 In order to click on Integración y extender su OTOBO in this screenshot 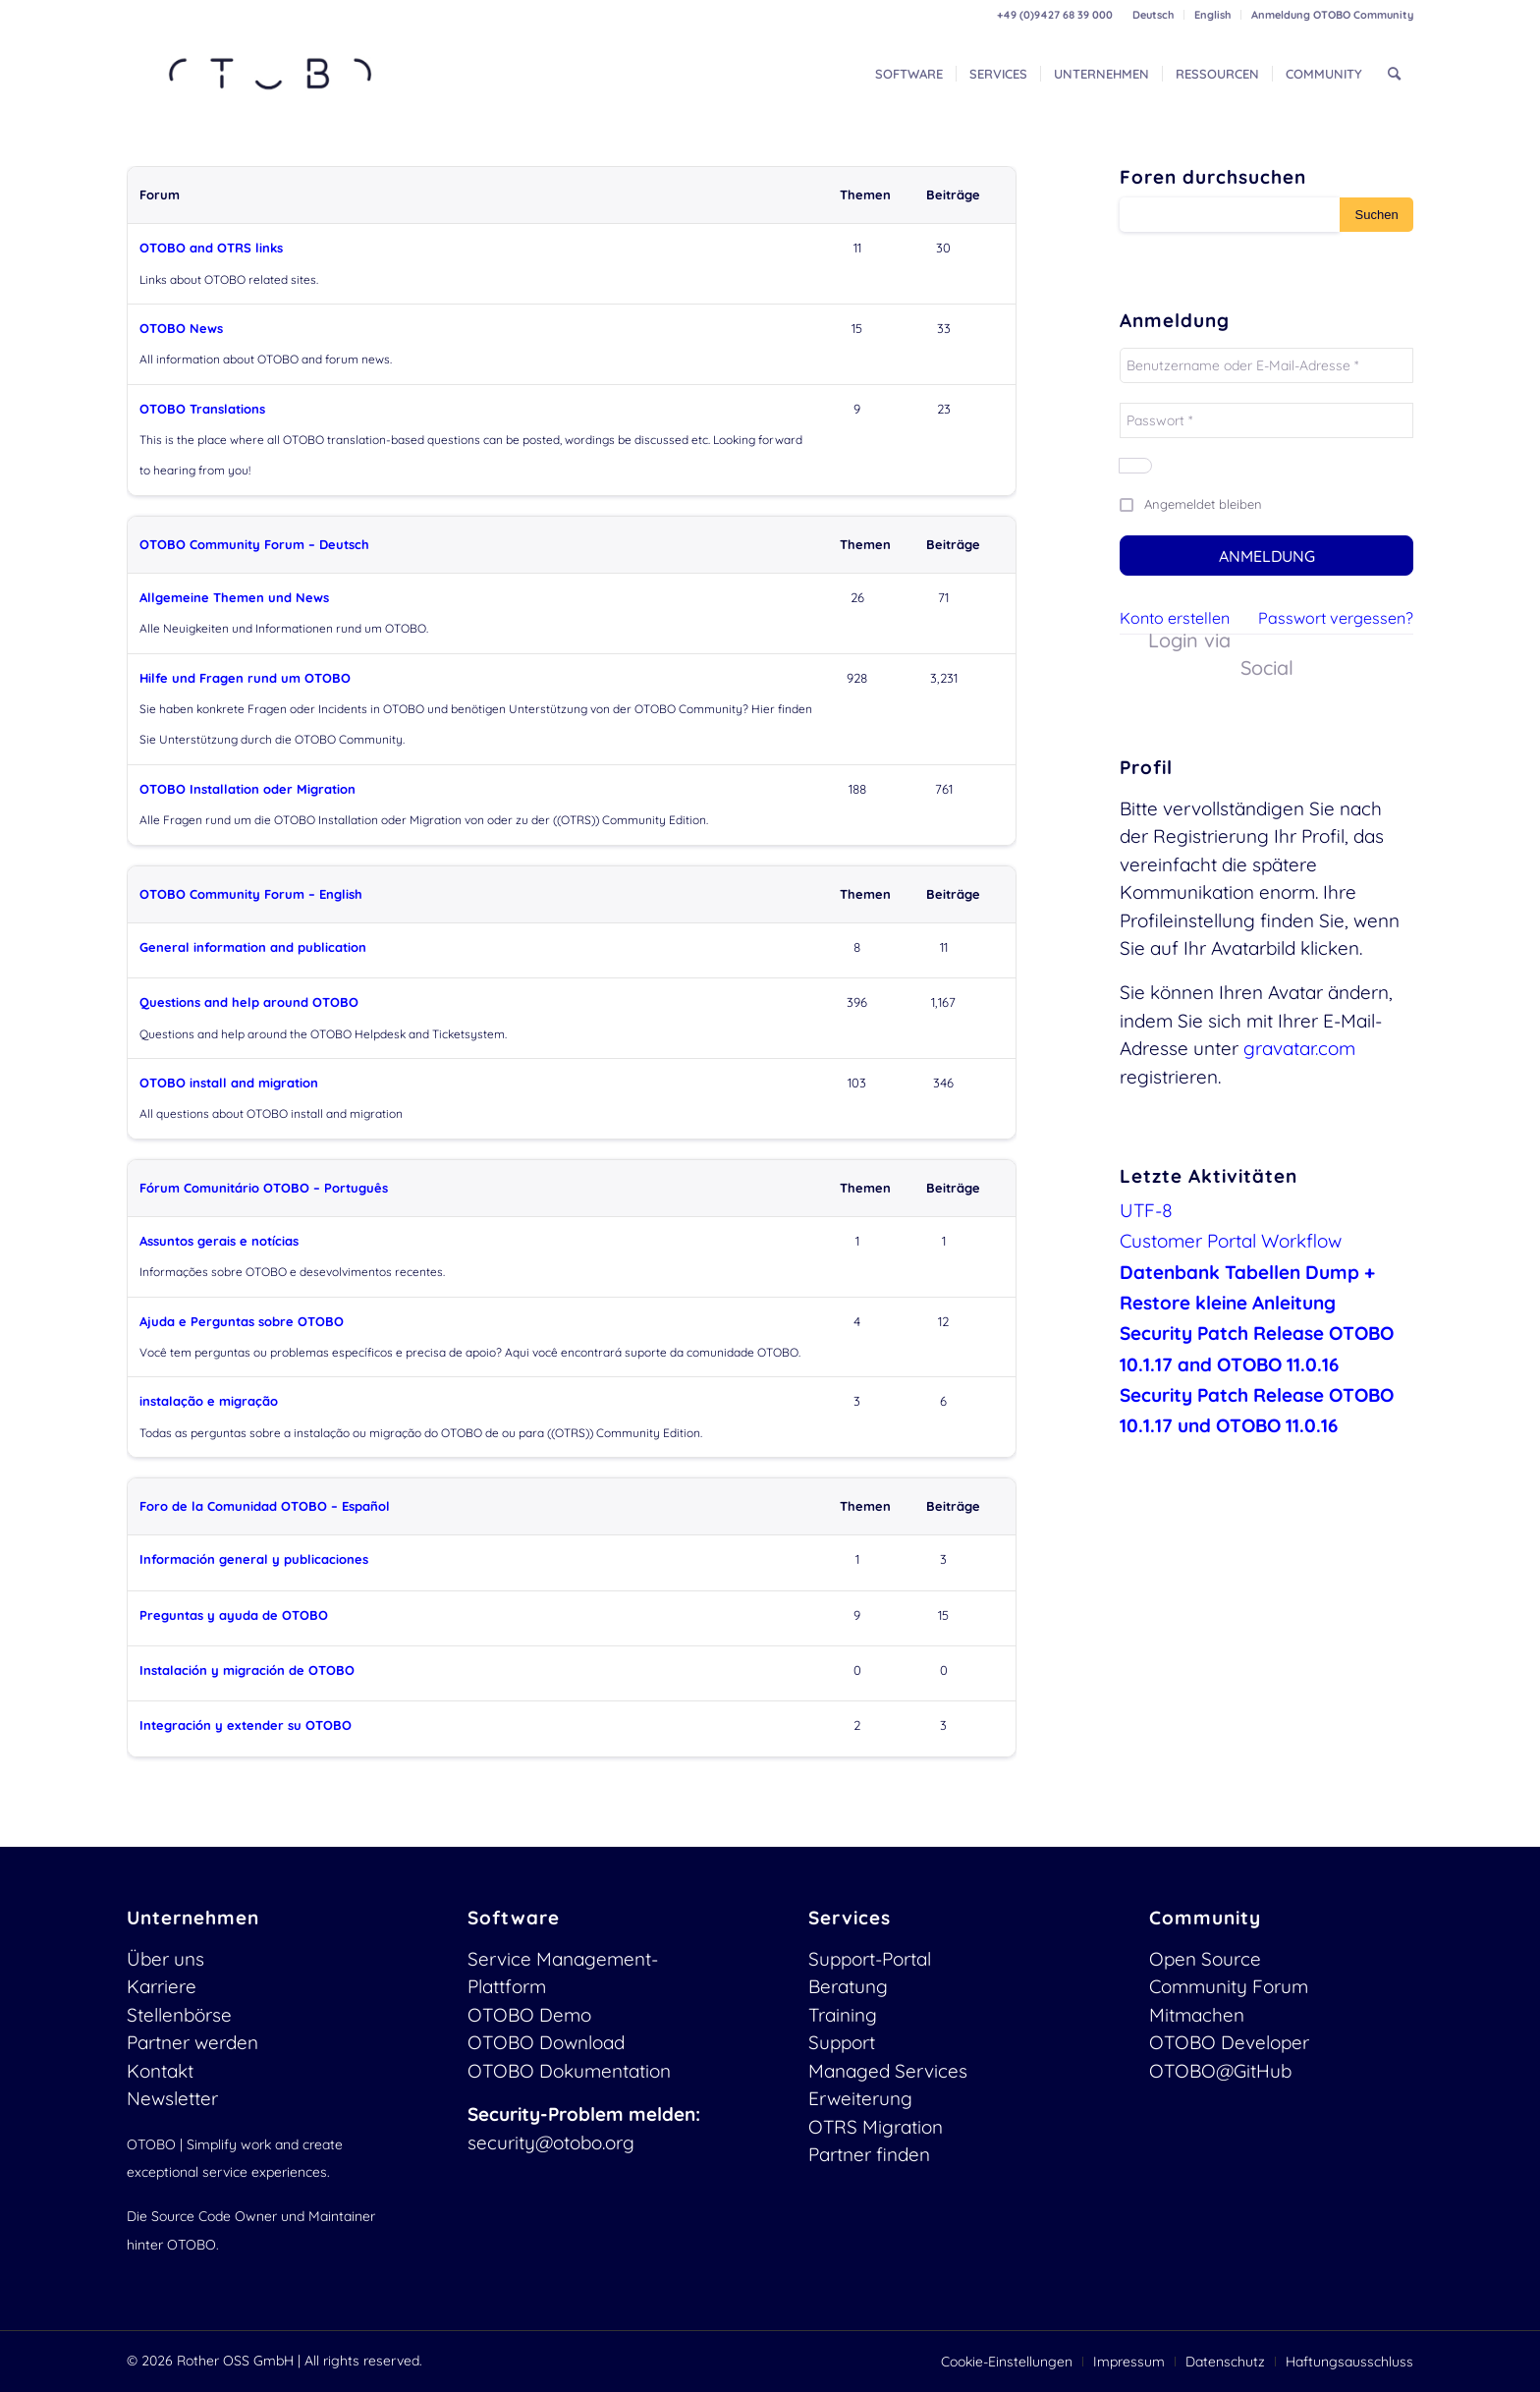, I will do `click(245, 1725)`.